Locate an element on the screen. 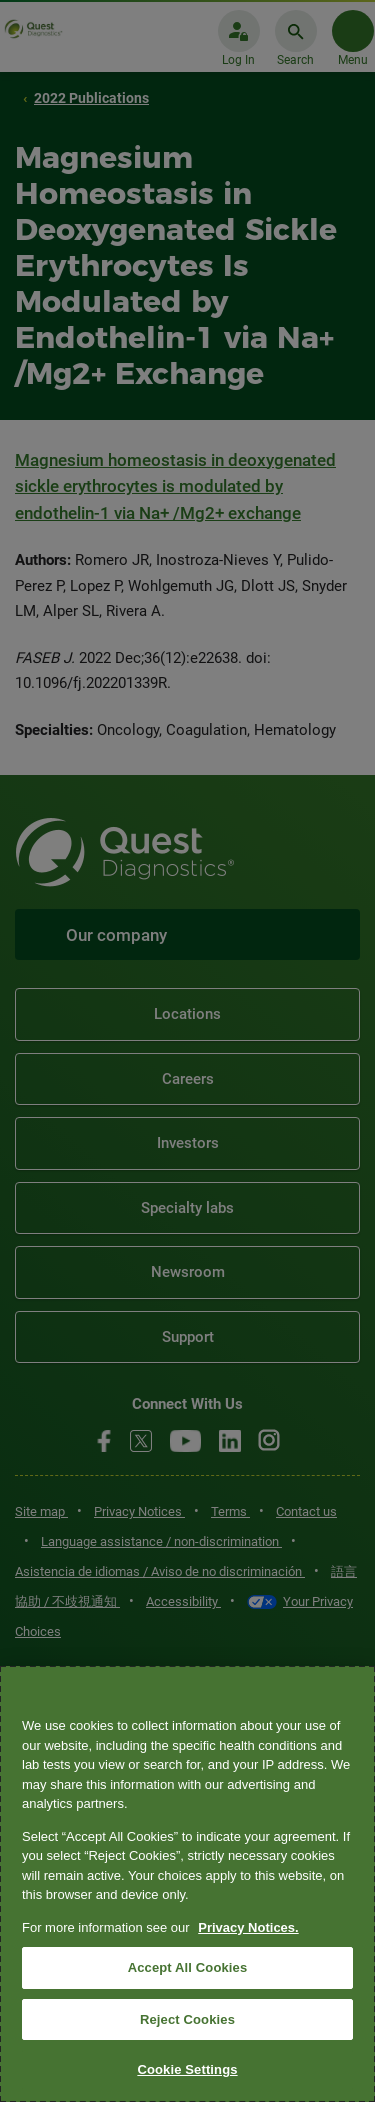  Privacy Notices. [More information about your privacy, opens in a new tab] is located at coordinates (248, 1927).